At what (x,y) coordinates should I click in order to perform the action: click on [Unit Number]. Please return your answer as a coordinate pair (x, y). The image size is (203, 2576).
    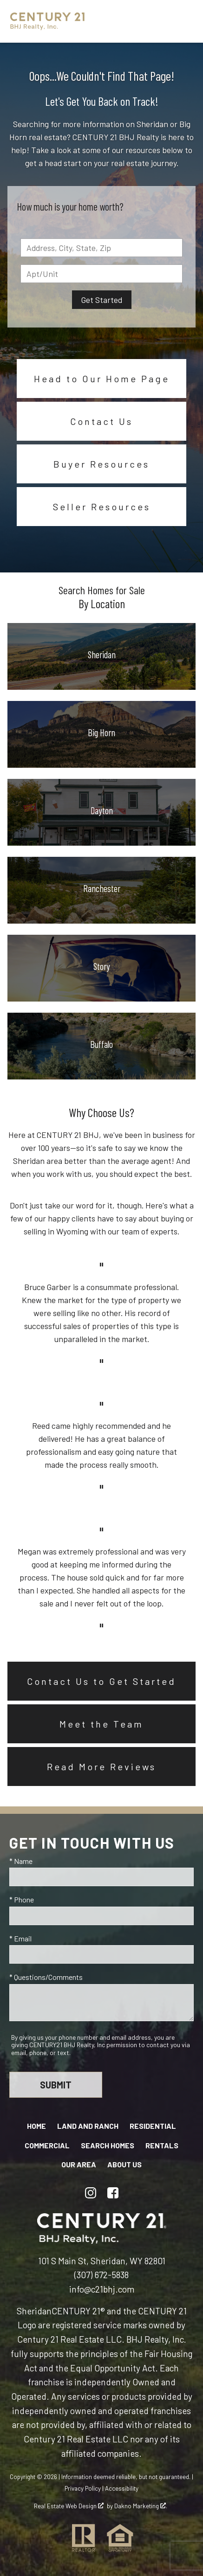
    Looking at the image, I should click on (101, 273).